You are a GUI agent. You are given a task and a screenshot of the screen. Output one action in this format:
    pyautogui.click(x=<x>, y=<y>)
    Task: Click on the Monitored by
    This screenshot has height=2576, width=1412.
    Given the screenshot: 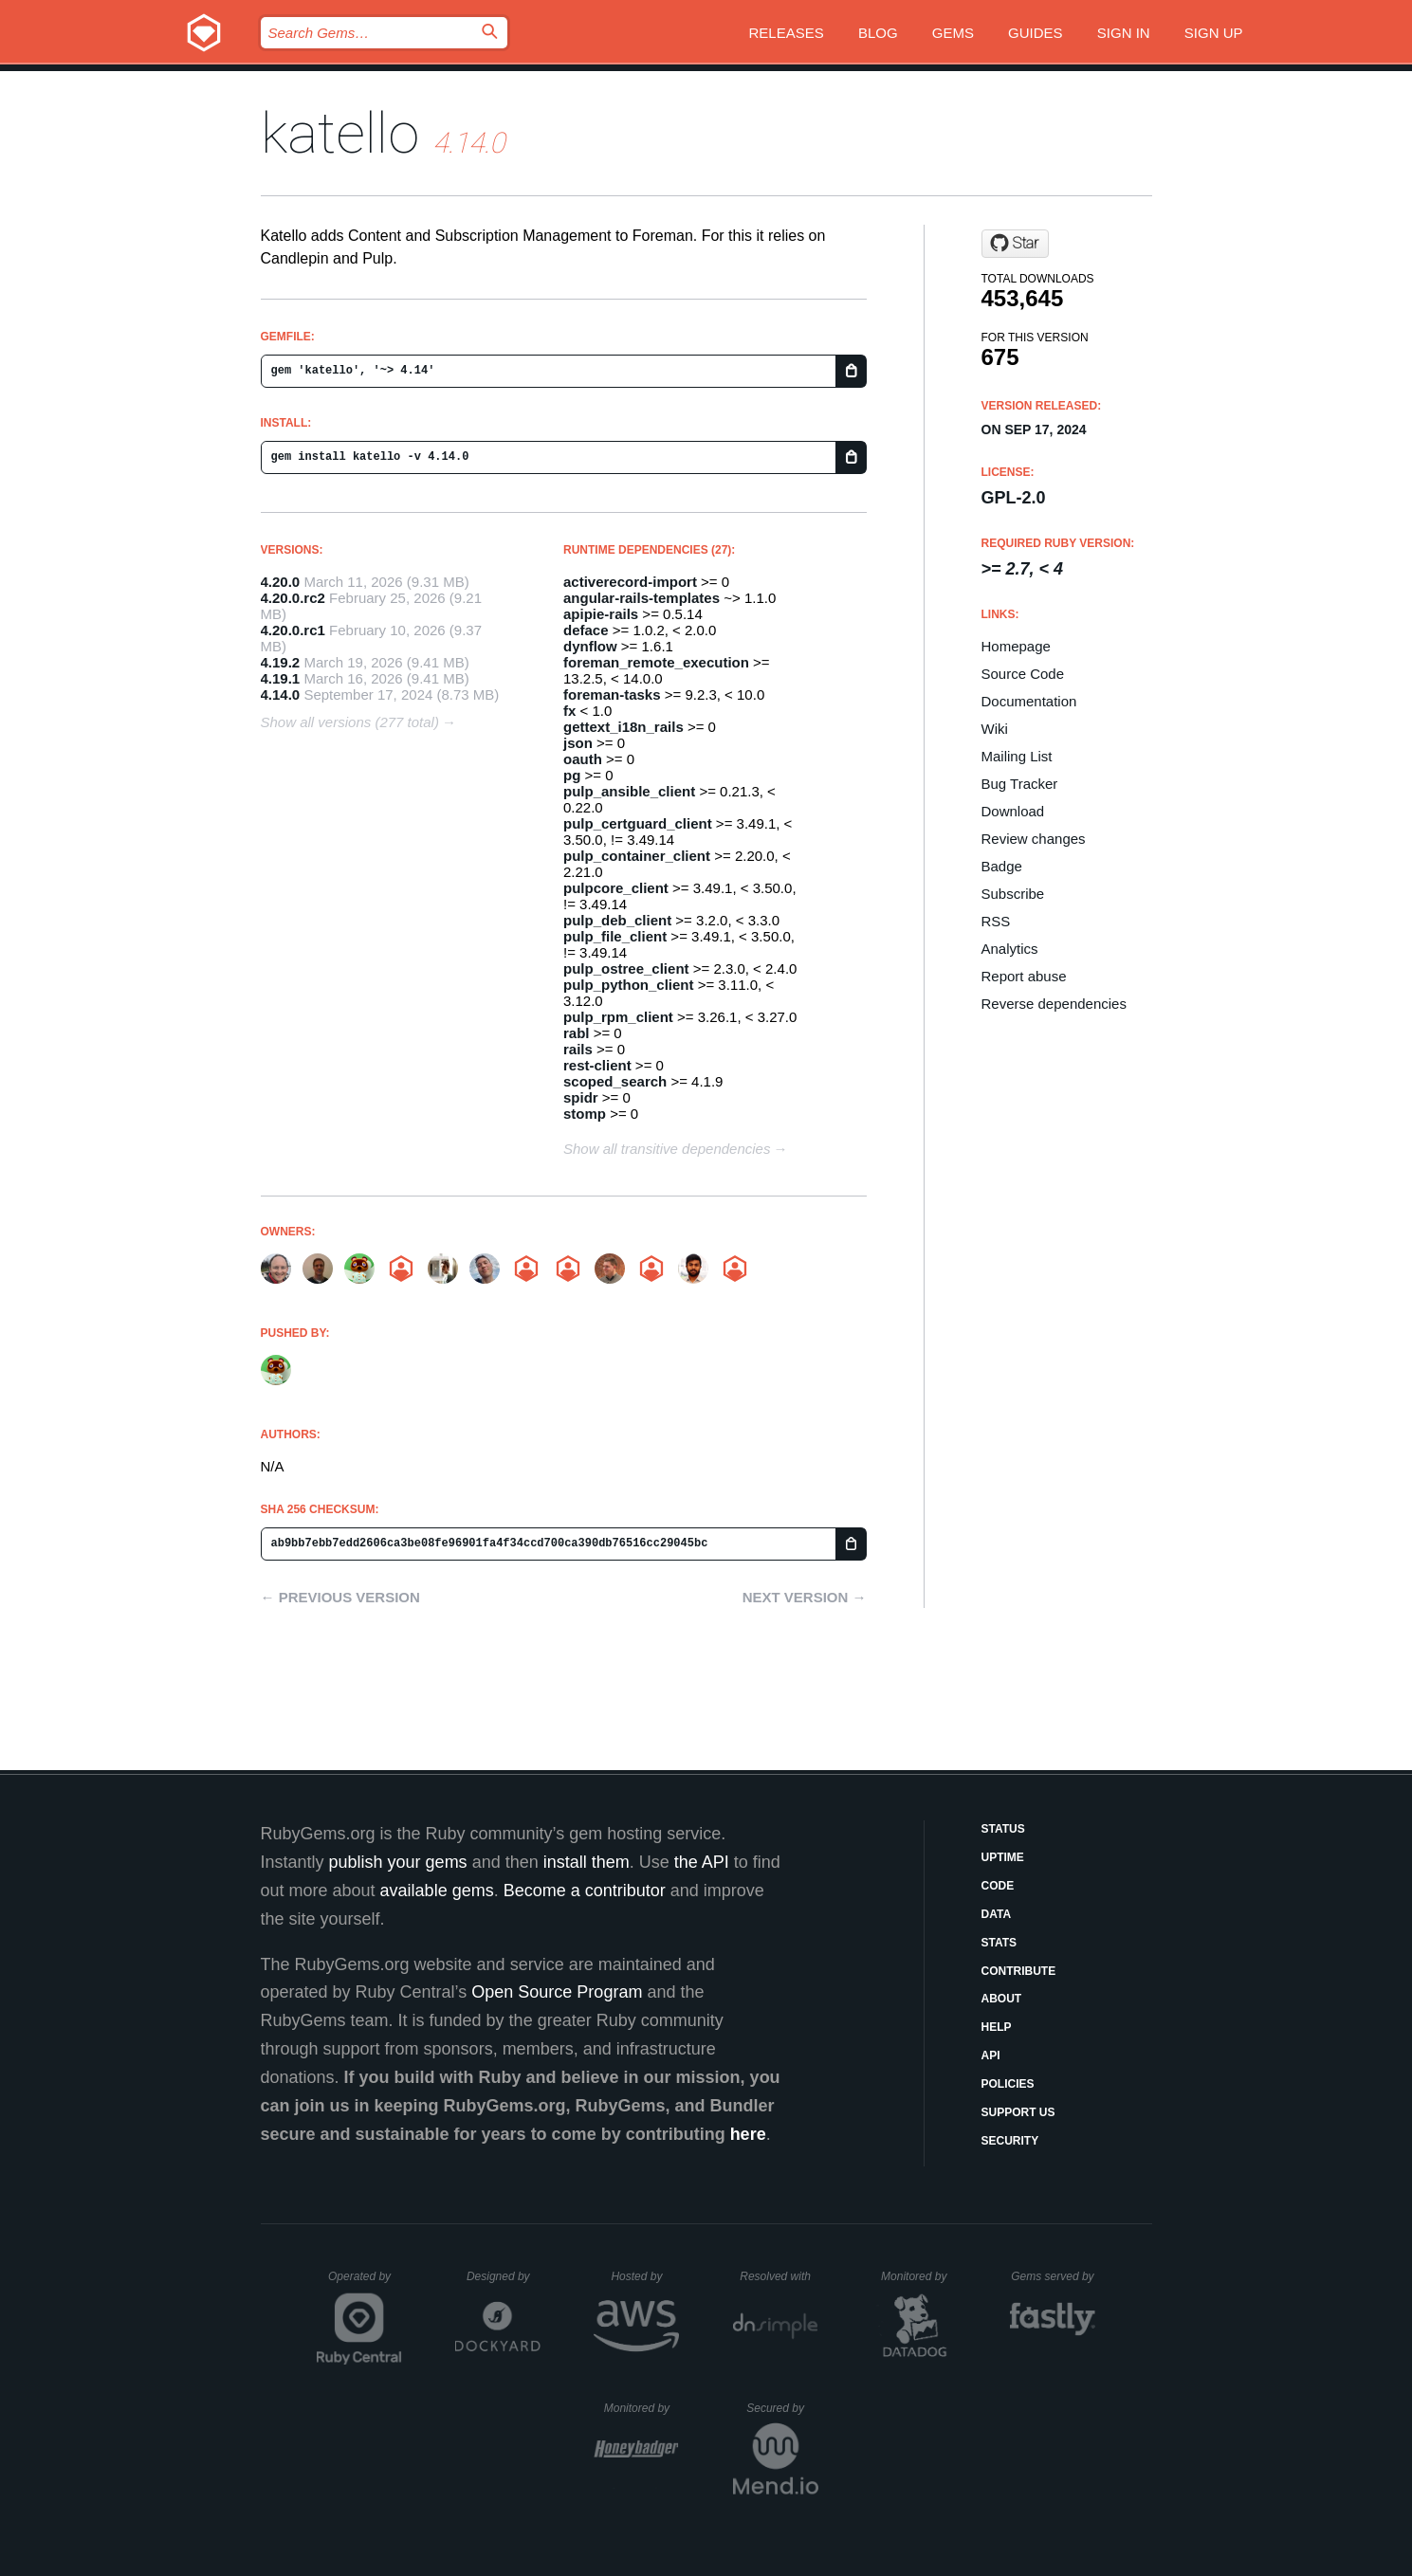 What is the action you would take?
    pyautogui.click(x=919, y=2276)
    